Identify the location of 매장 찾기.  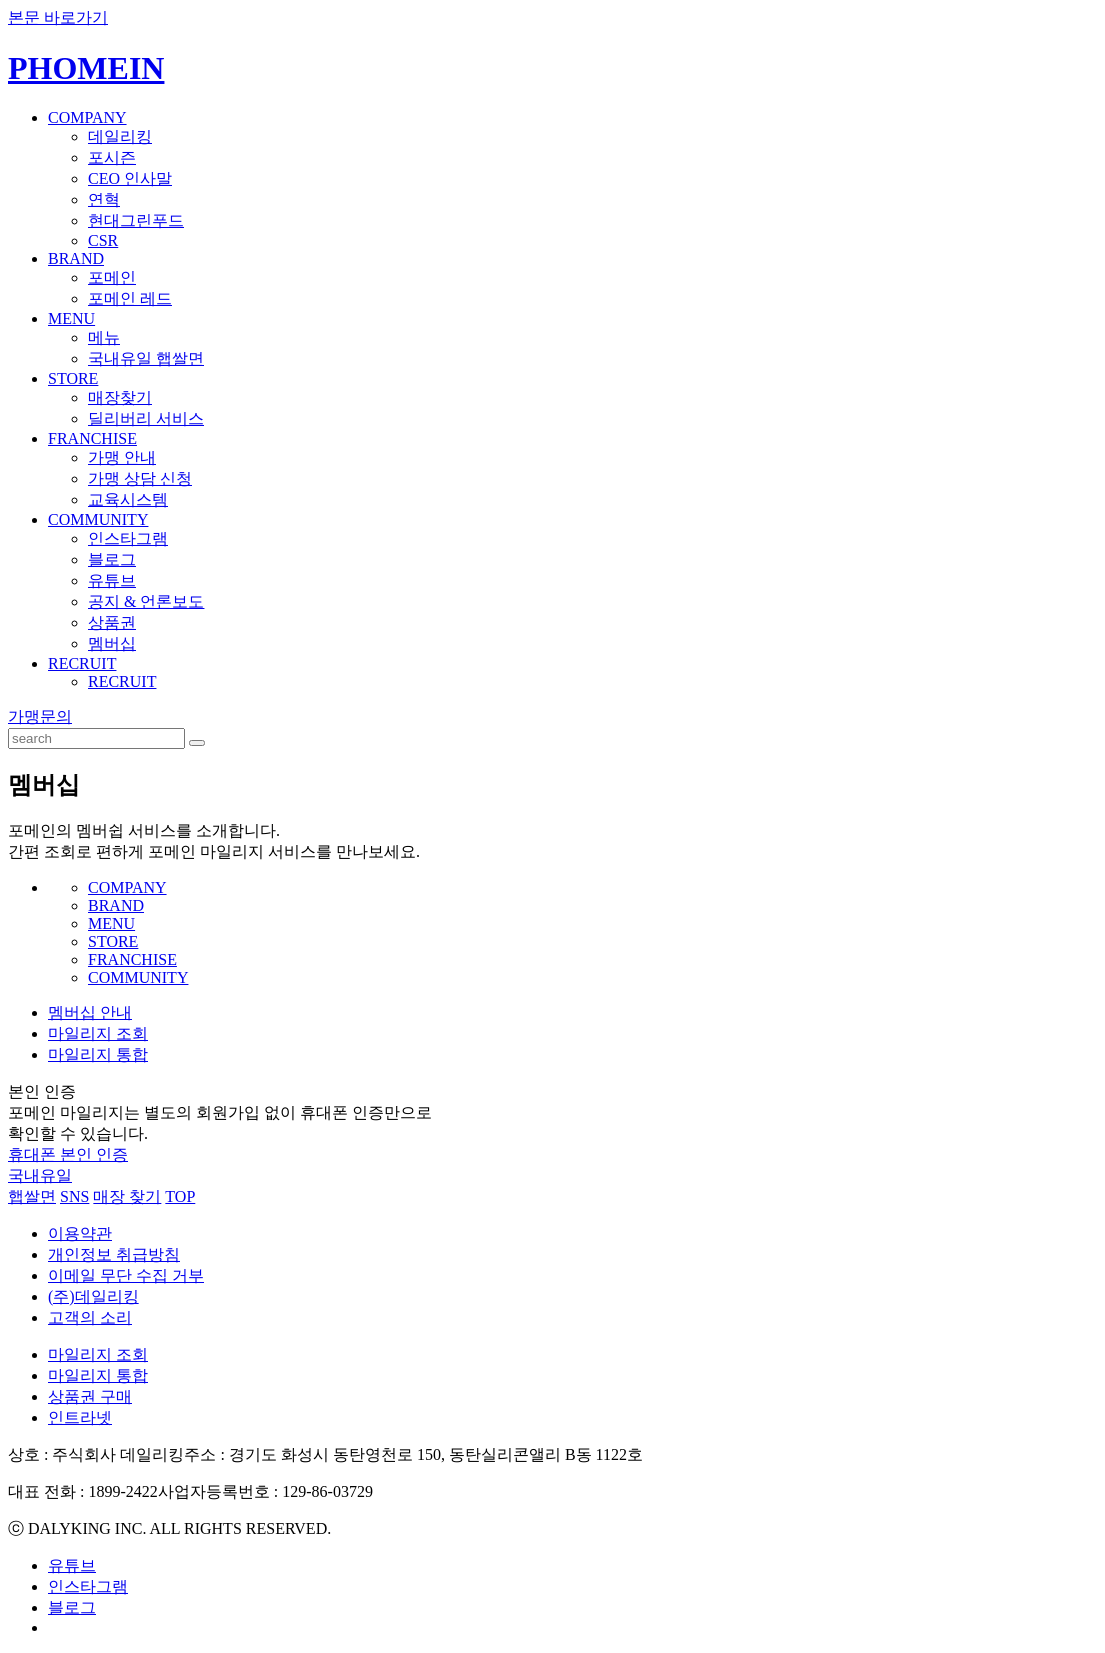
(127, 1196).